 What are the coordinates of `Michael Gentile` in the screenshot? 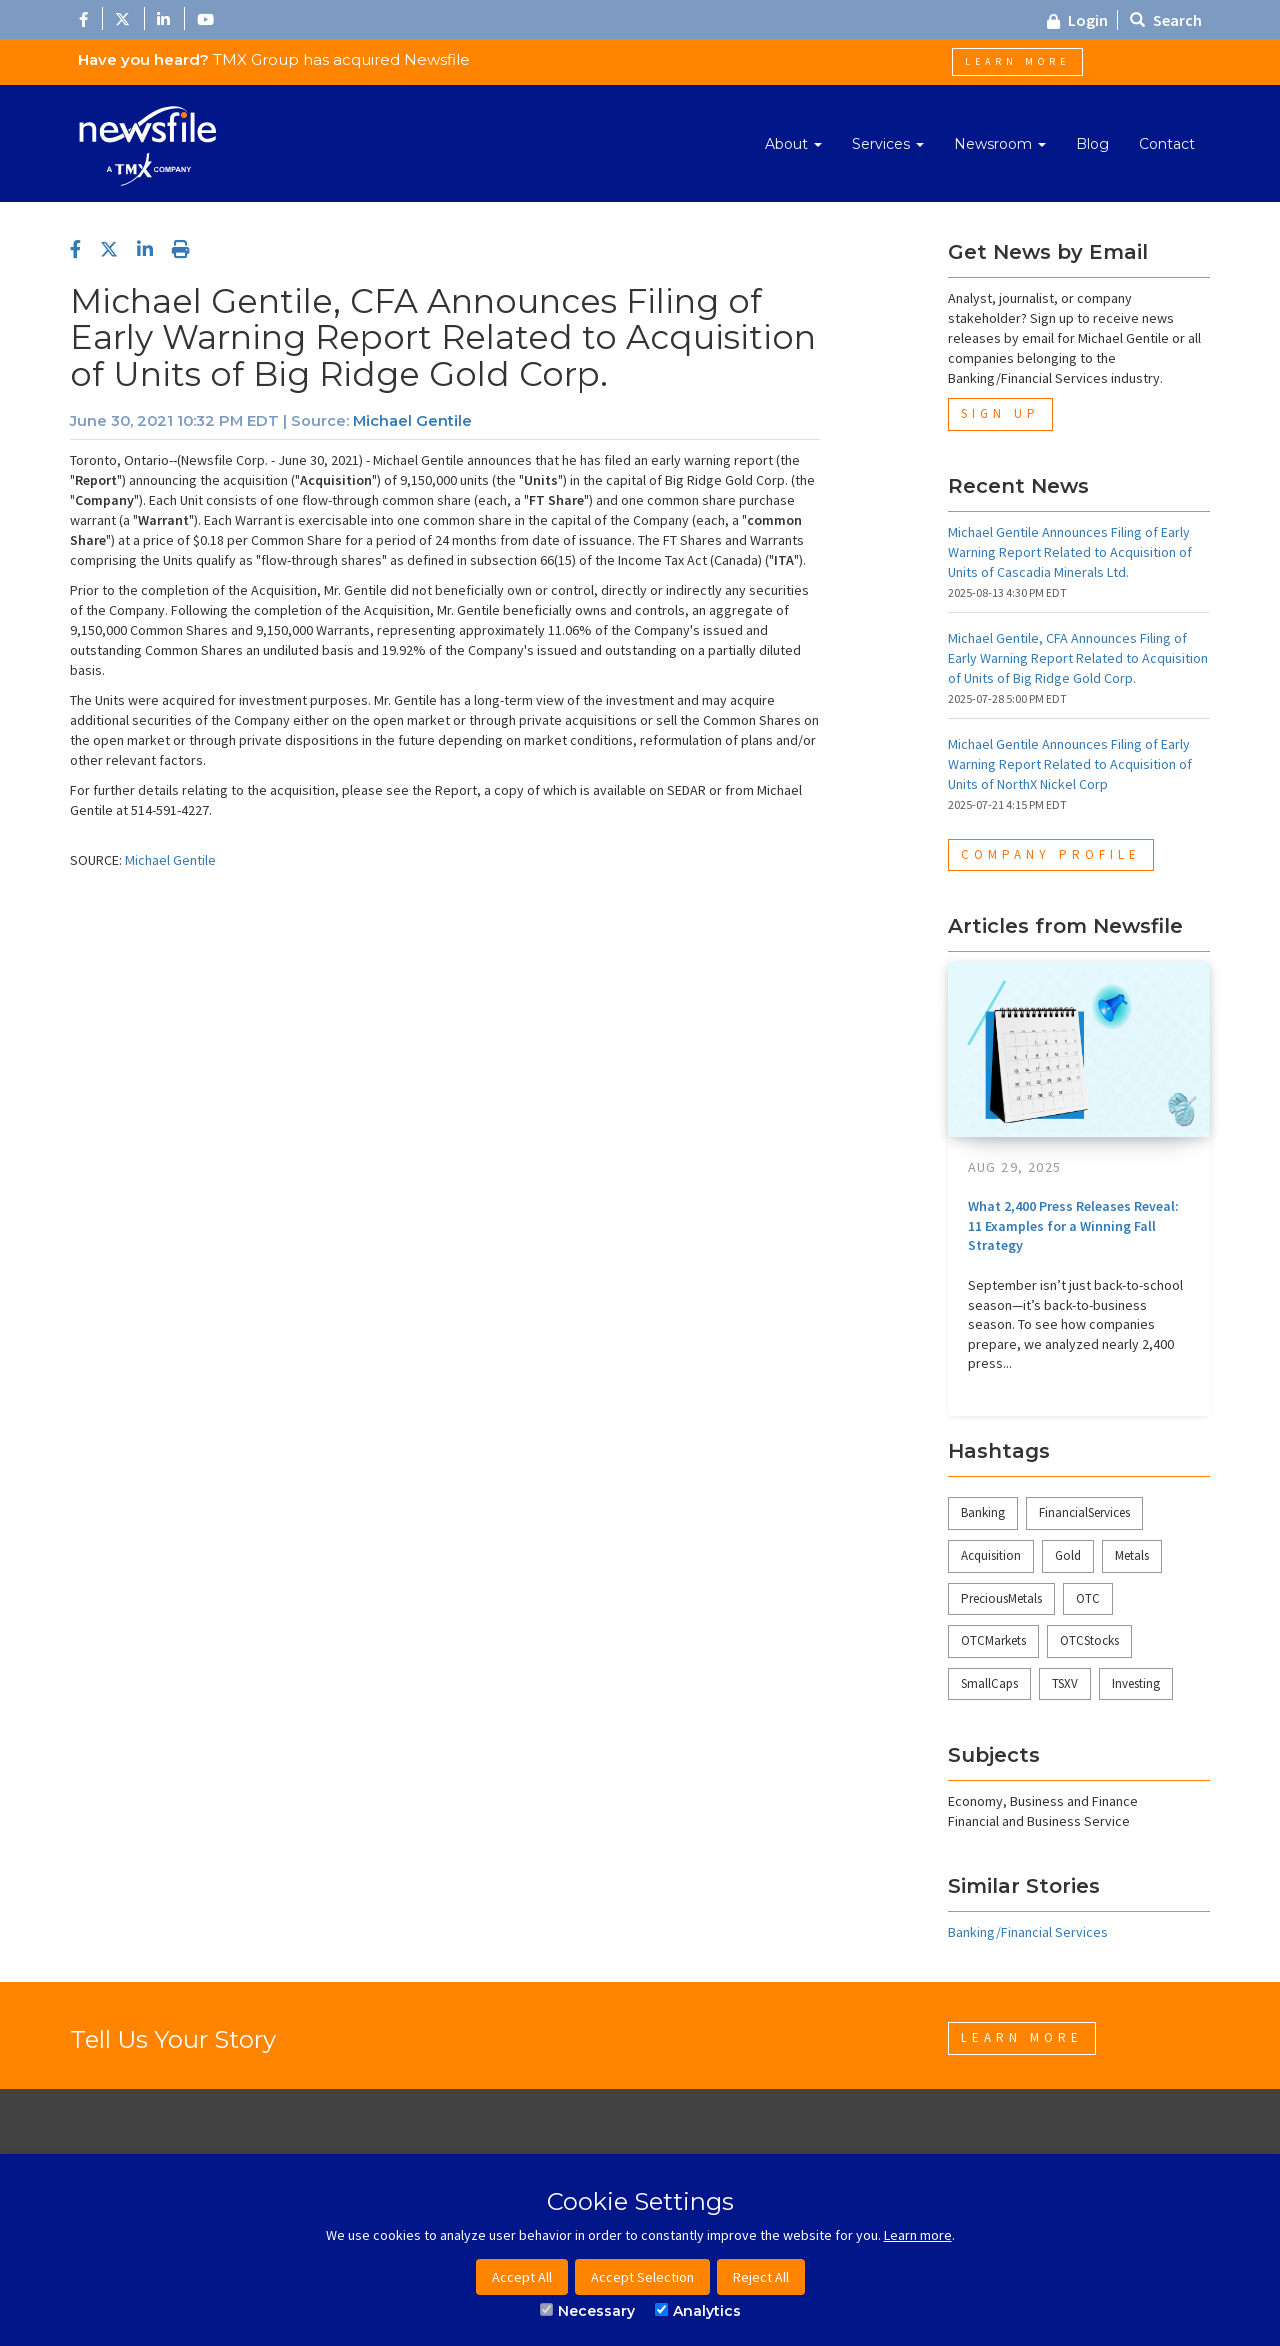 It's located at (412, 421).